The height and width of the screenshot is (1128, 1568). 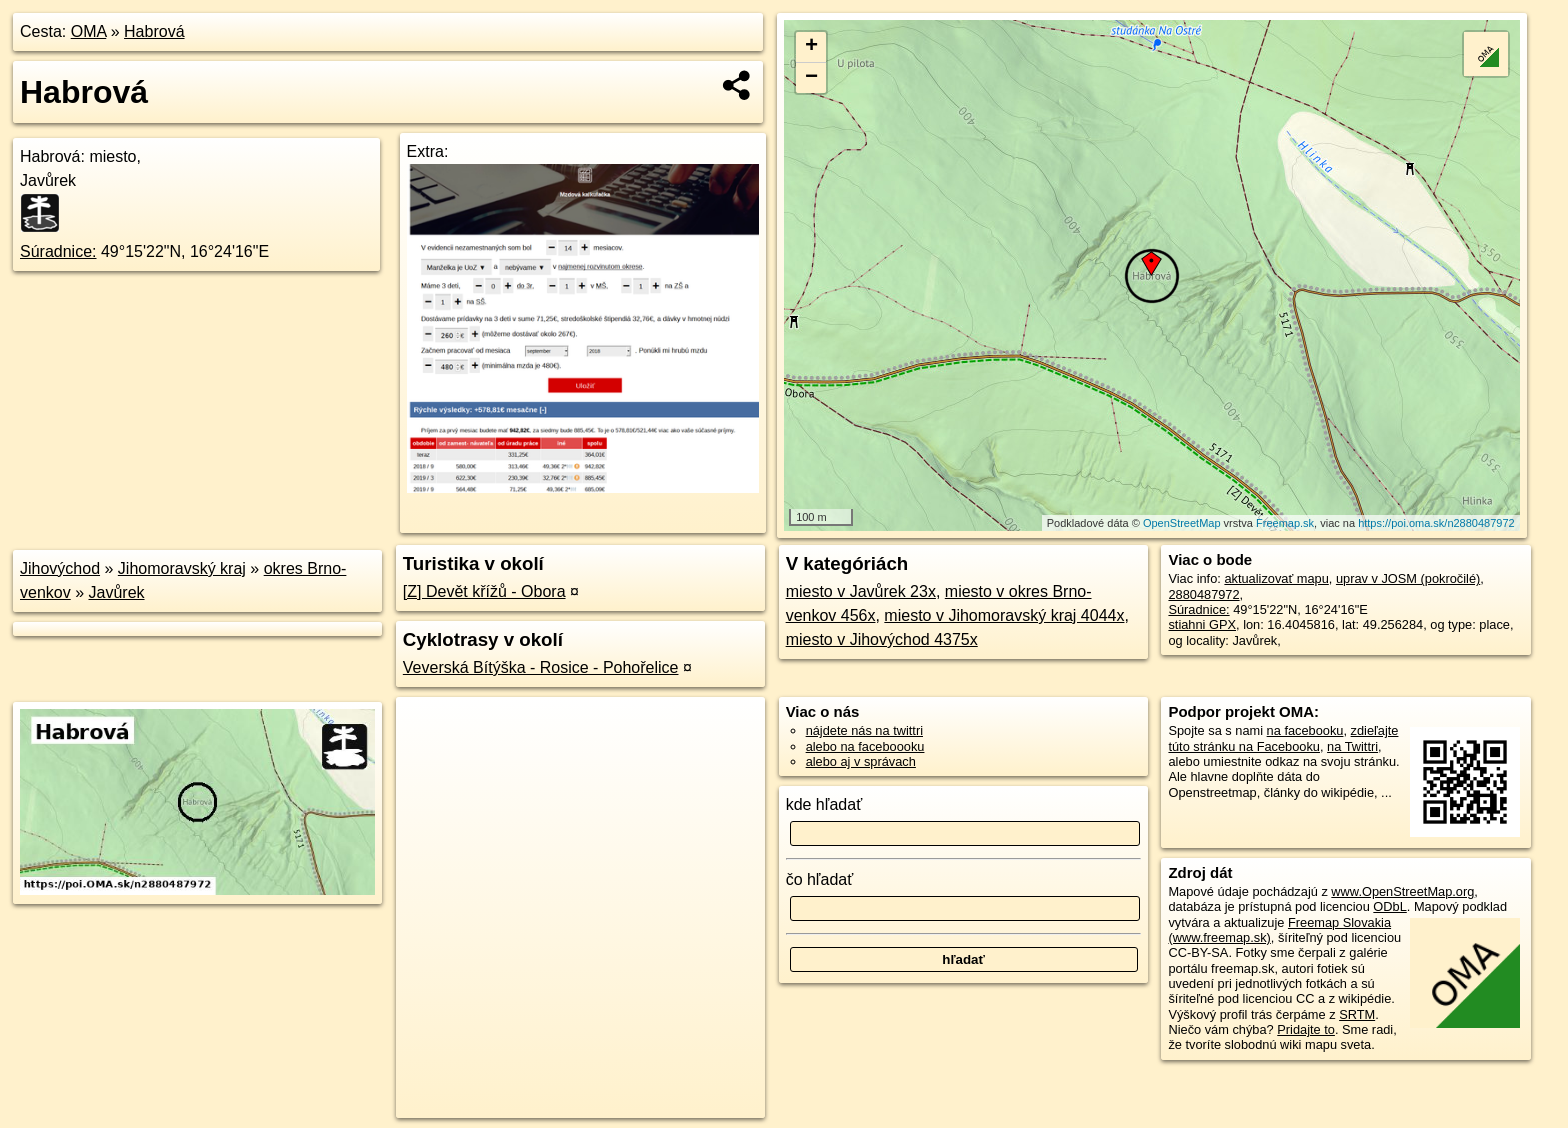 I want to click on zdieľajte túto stránku na Facebooku, so click(x=1283, y=738).